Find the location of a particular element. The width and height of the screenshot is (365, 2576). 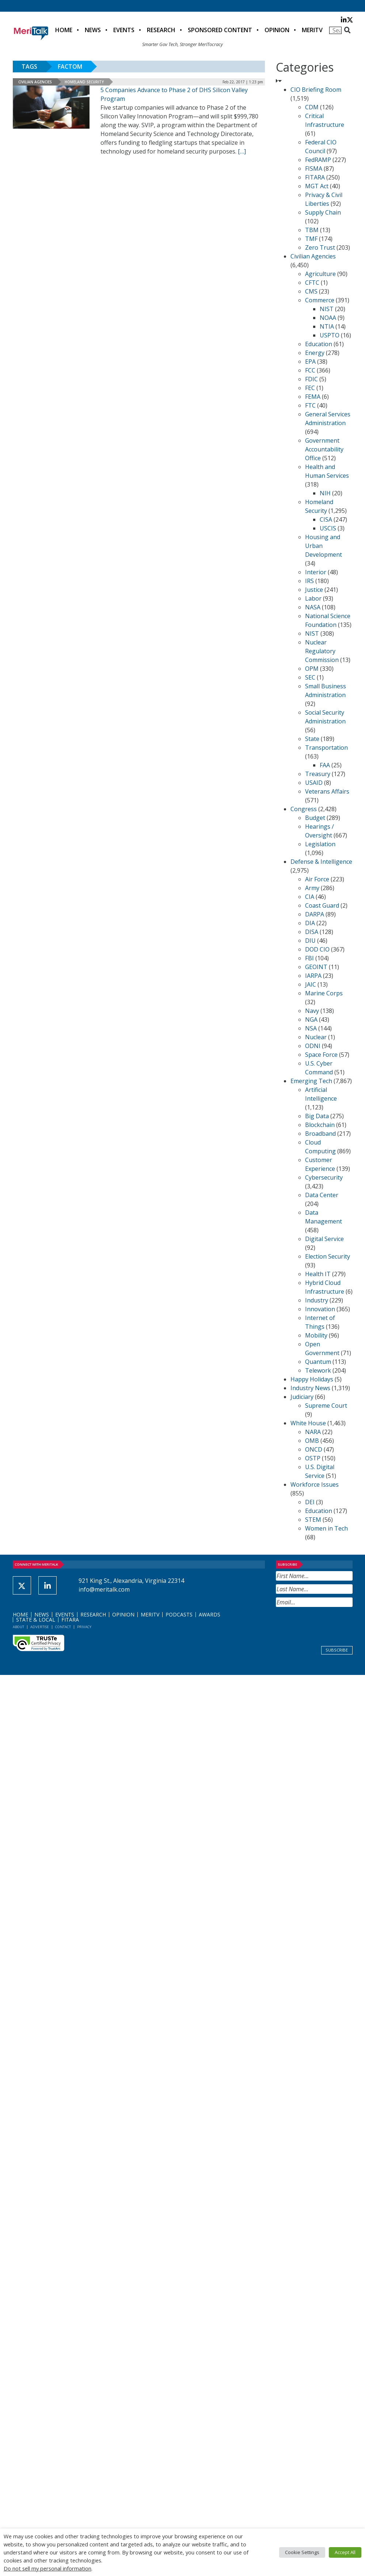

Transportation is located at coordinates (326, 748).